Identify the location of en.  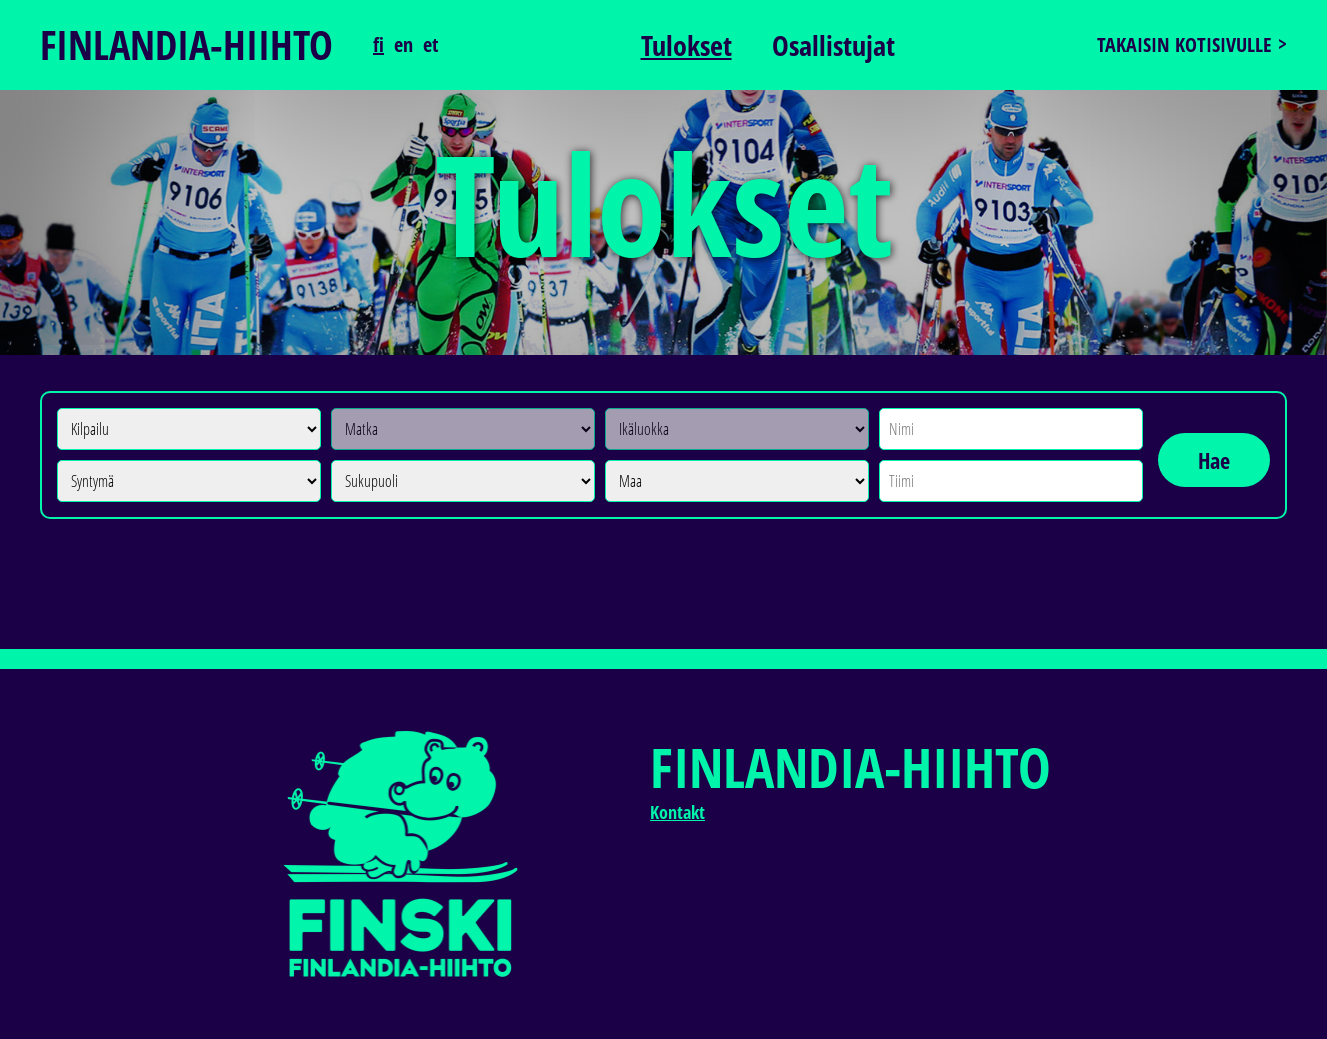
(403, 45).